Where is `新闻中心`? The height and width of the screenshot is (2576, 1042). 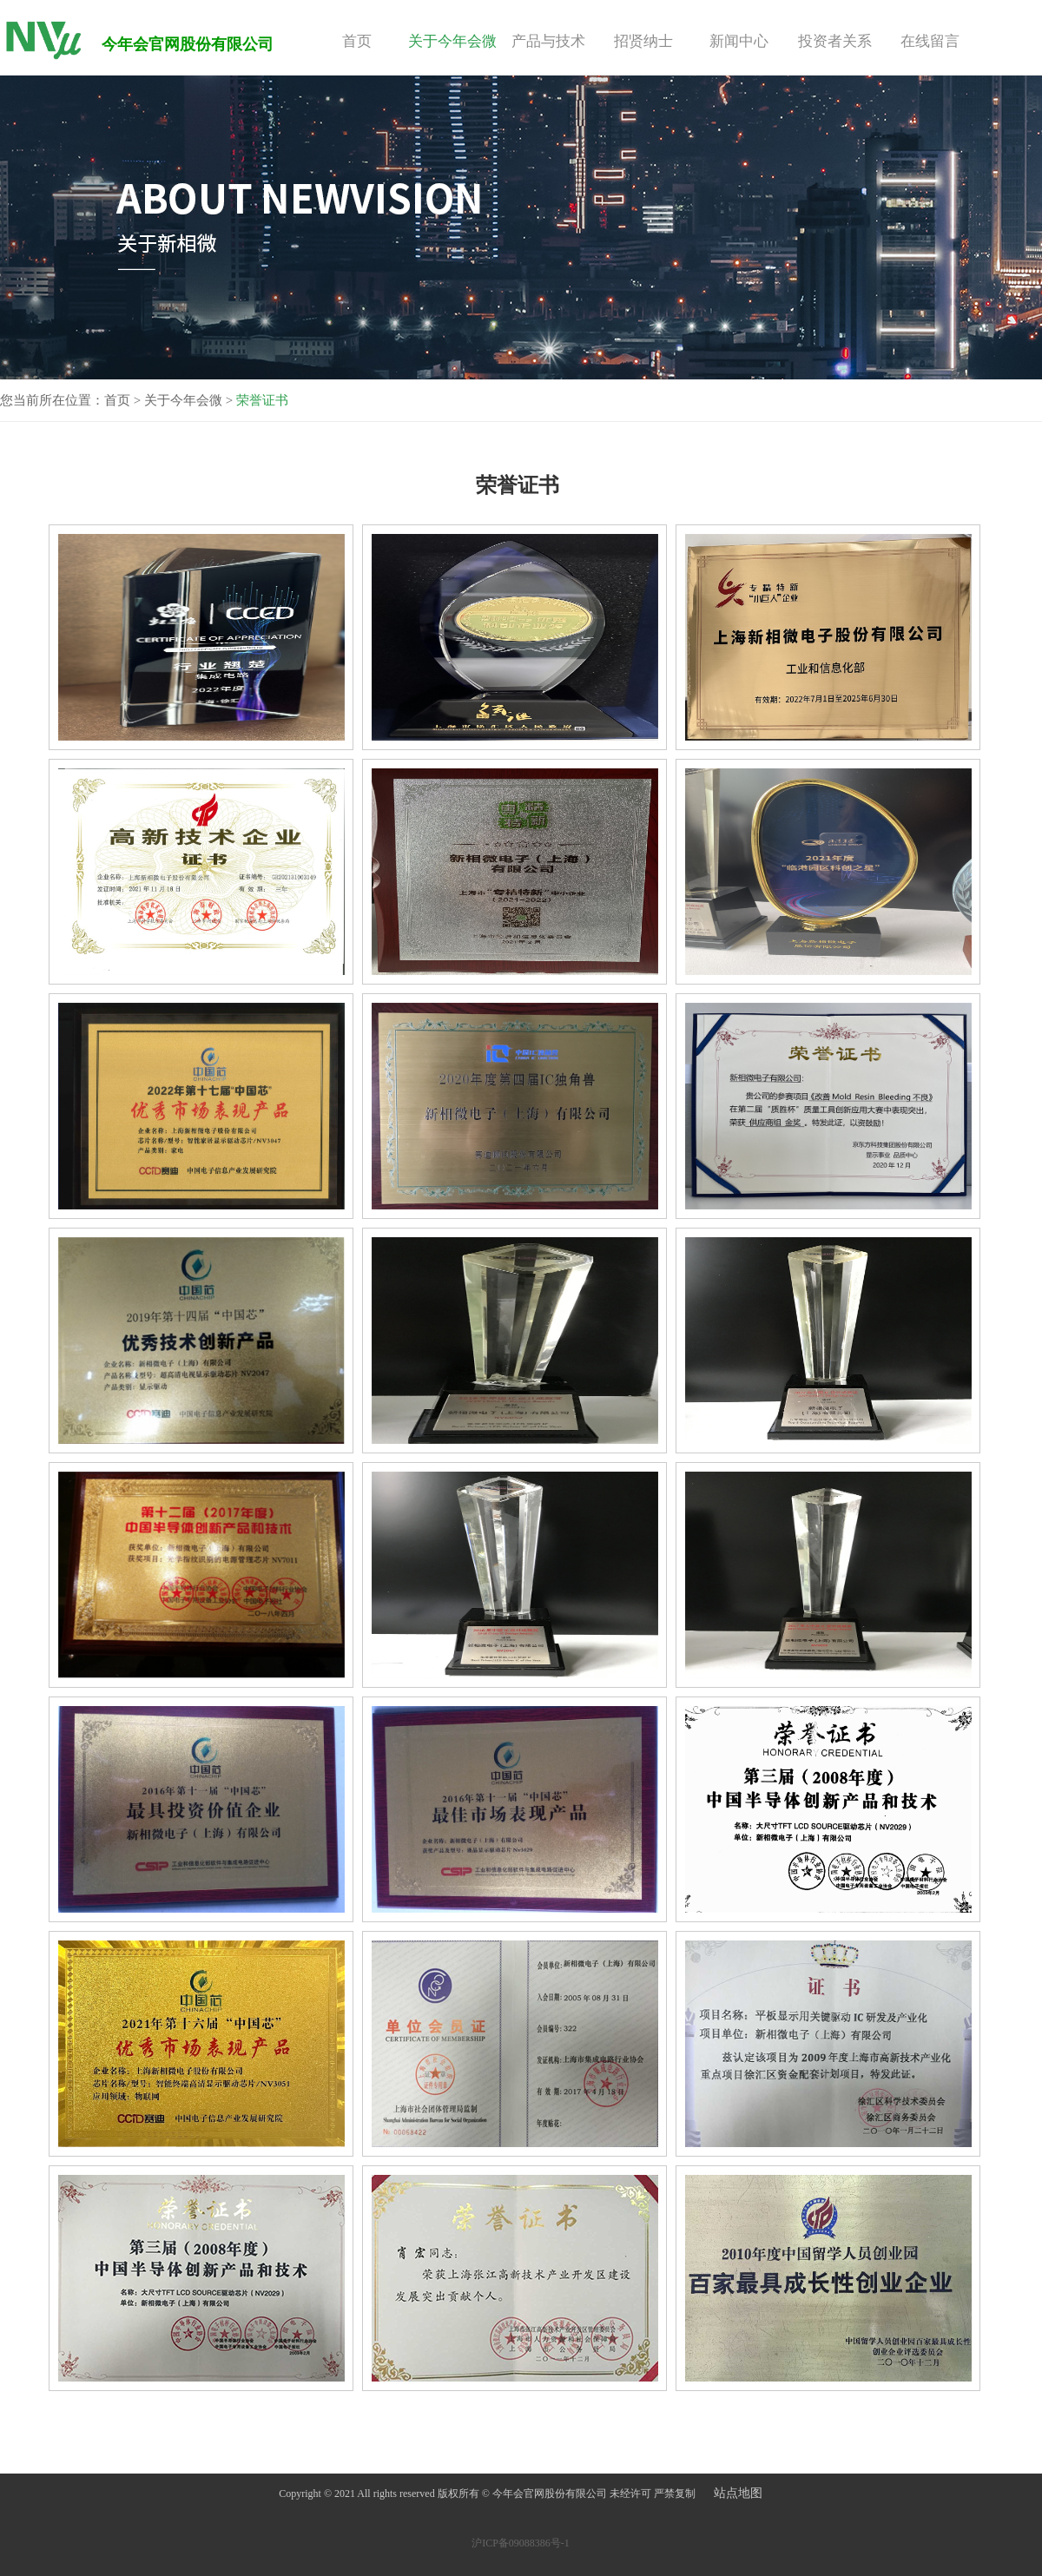
新闻中心 is located at coordinates (738, 41).